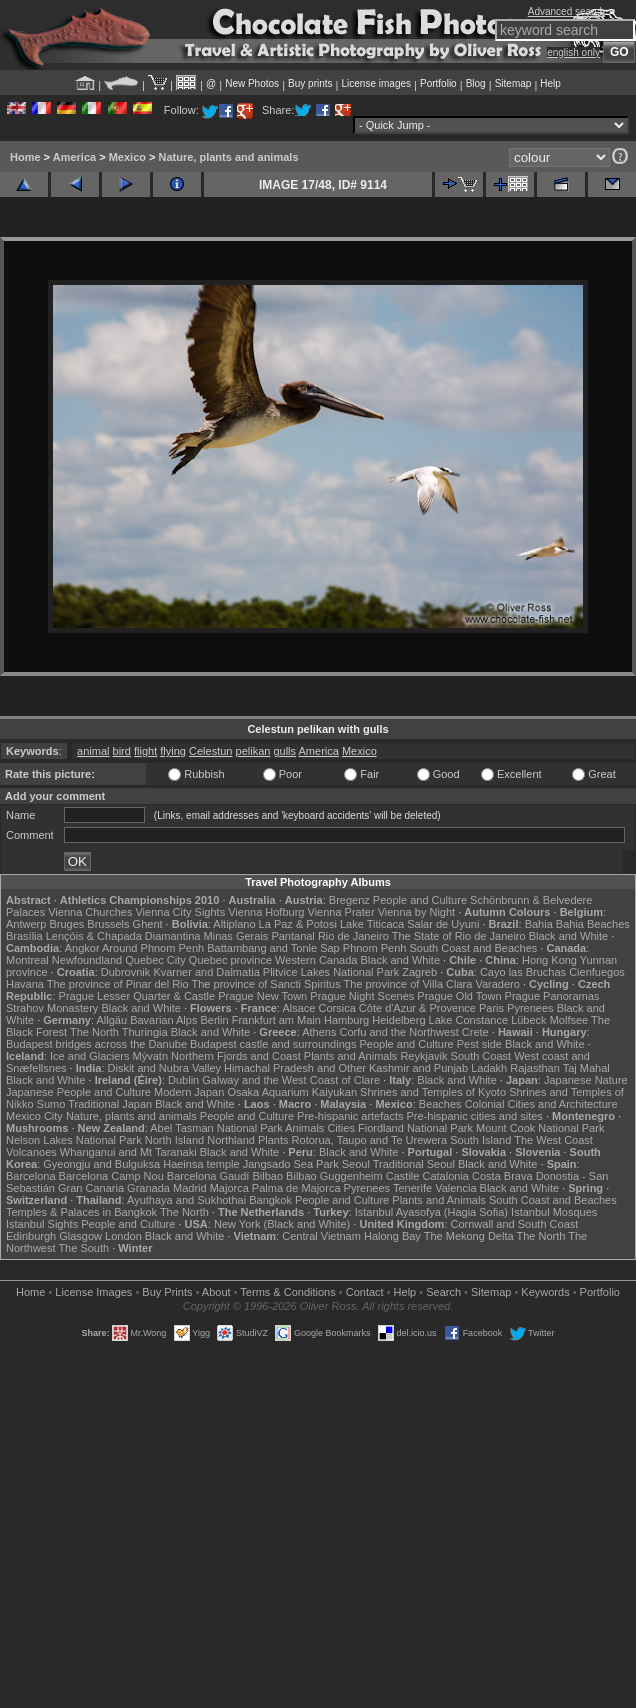 The width and height of the screenshot is (636, 1708). Describe the element at coordinates (118, 984) in the screenshot. I see `The province of Pinar del Rio` at that location.